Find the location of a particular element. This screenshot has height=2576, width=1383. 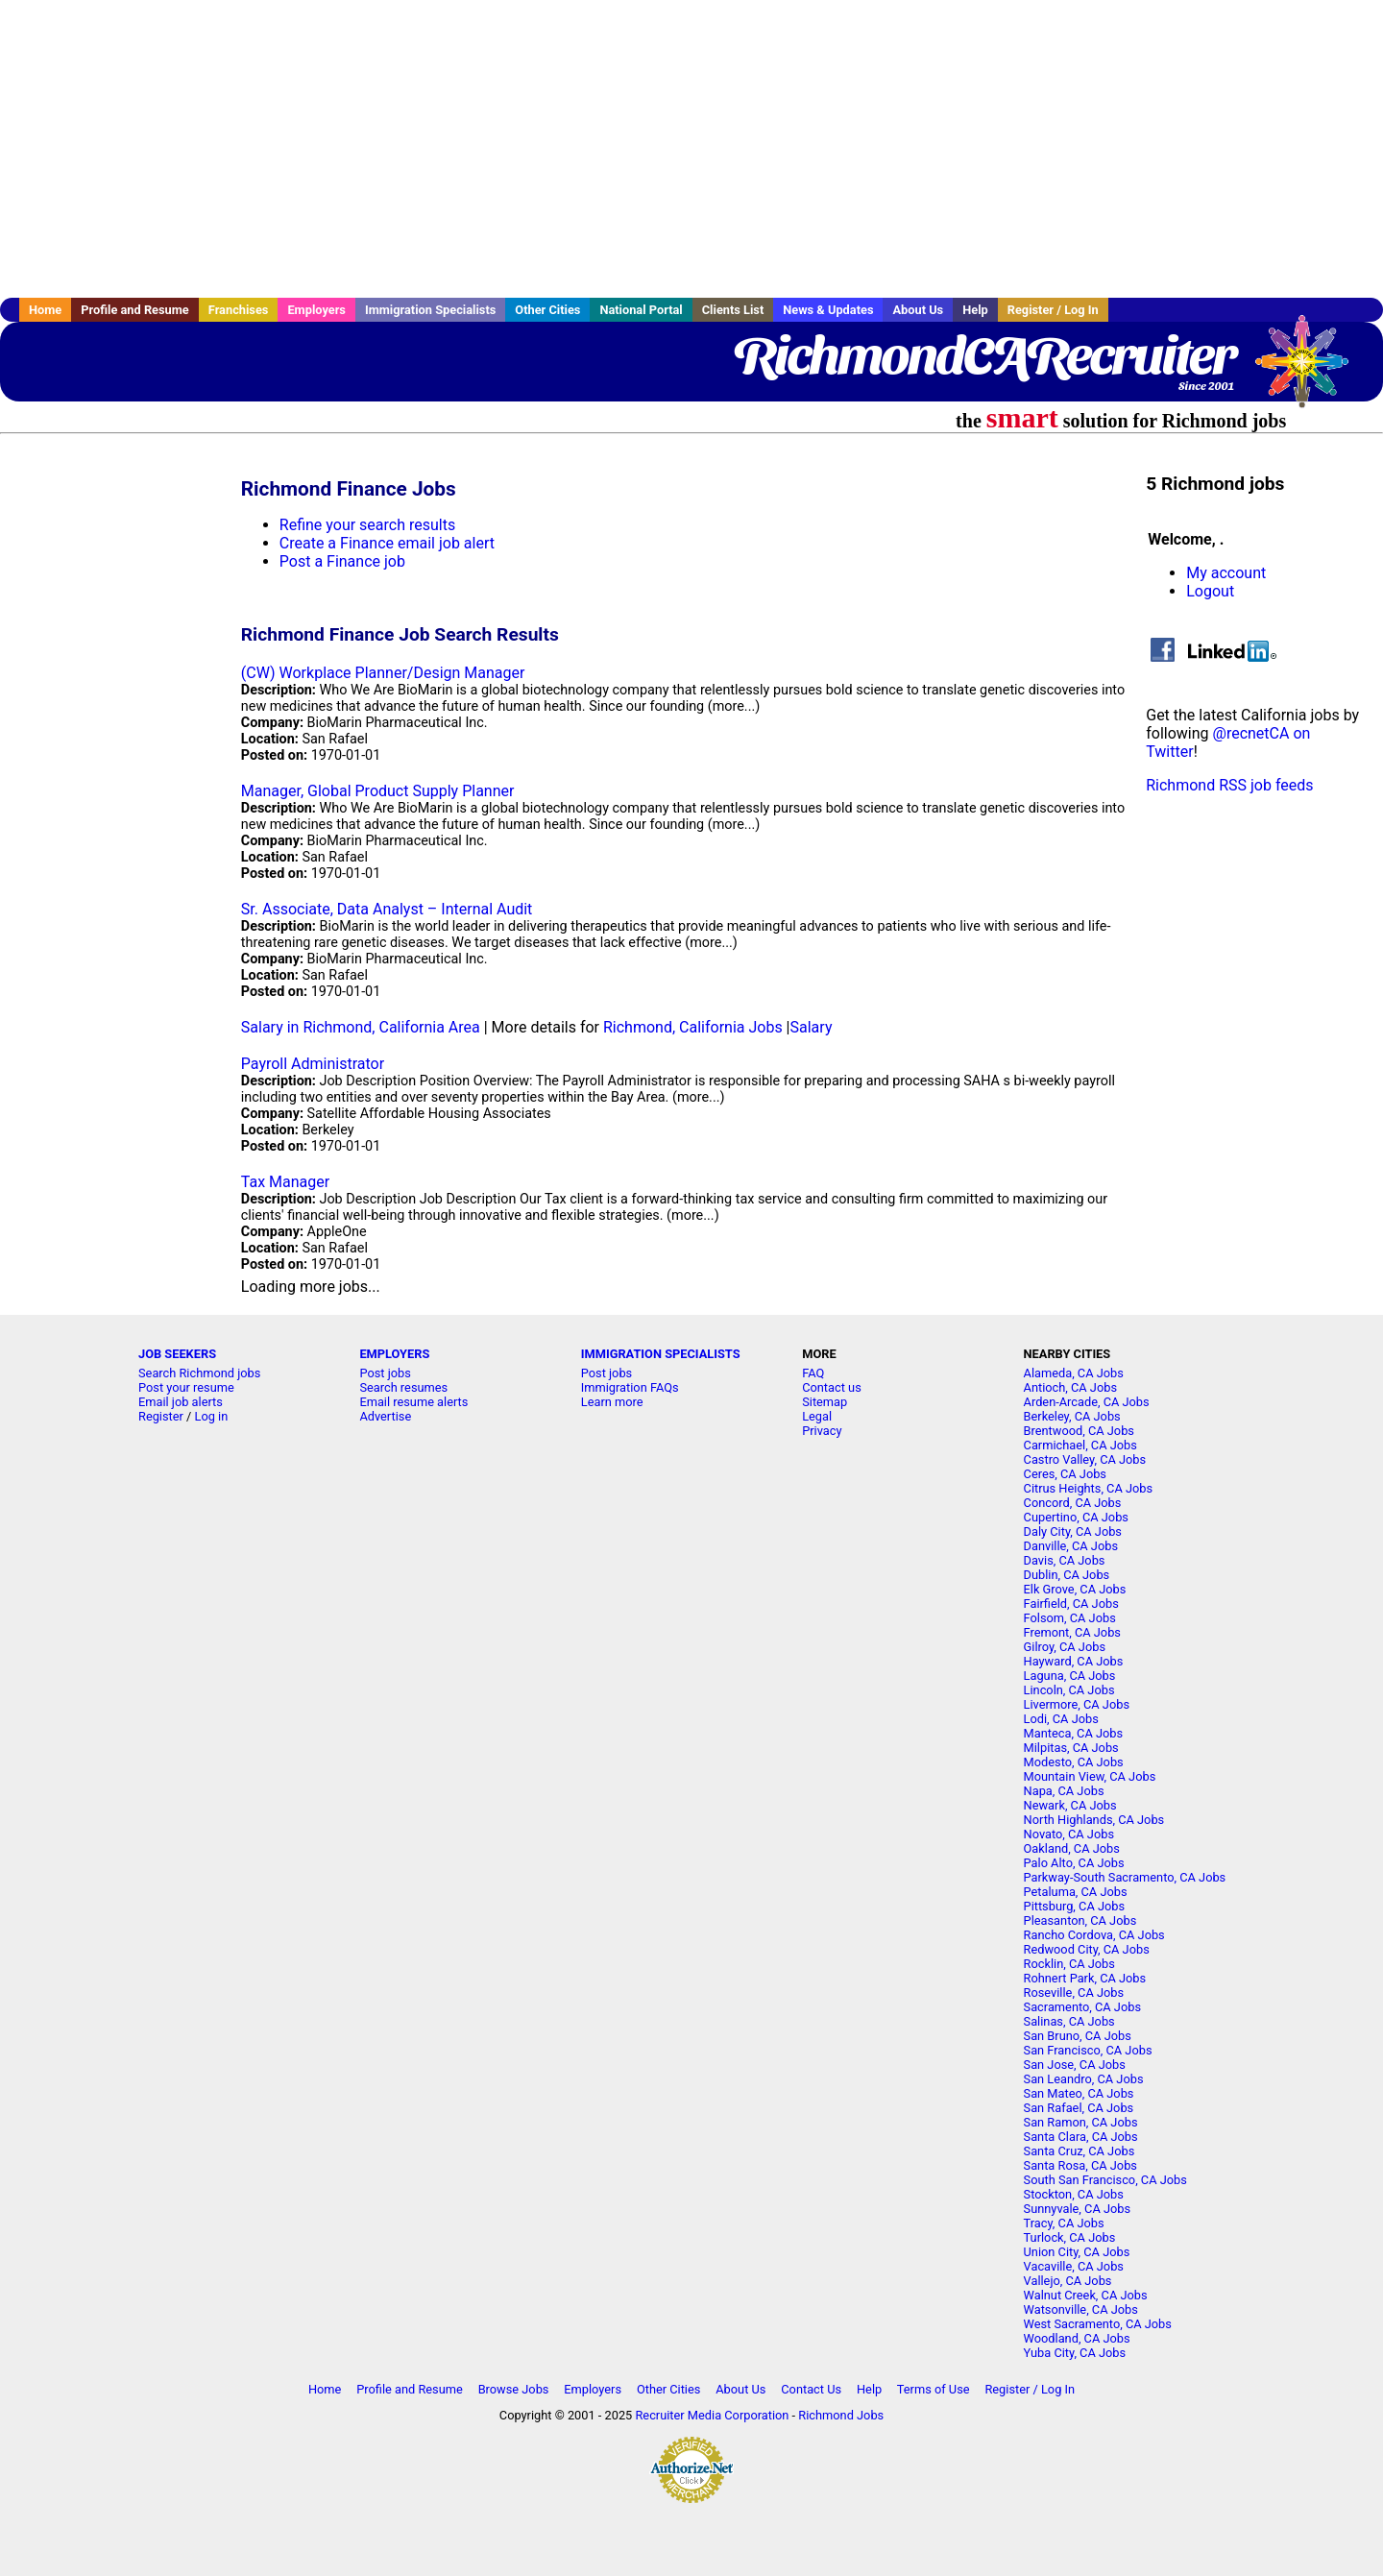

South San Francisco, CA Jobs is located at coordinates (1105, 2180).